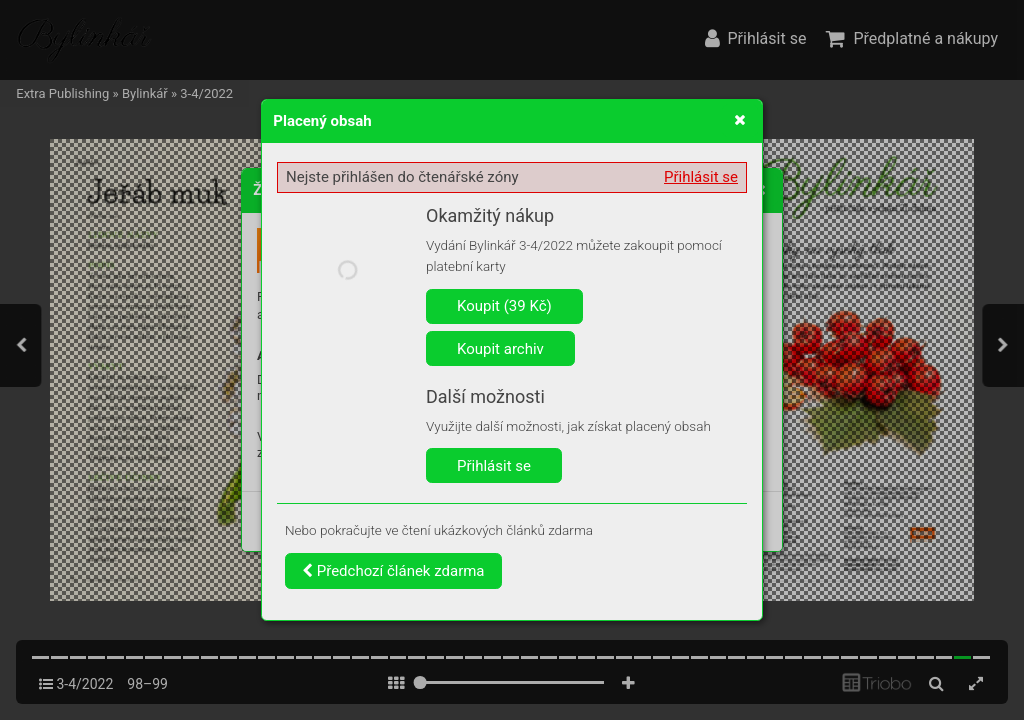 The width and height of the screenshot is (1024, 720). I want to click on Koupit (39 Kč), so click(504, 306).